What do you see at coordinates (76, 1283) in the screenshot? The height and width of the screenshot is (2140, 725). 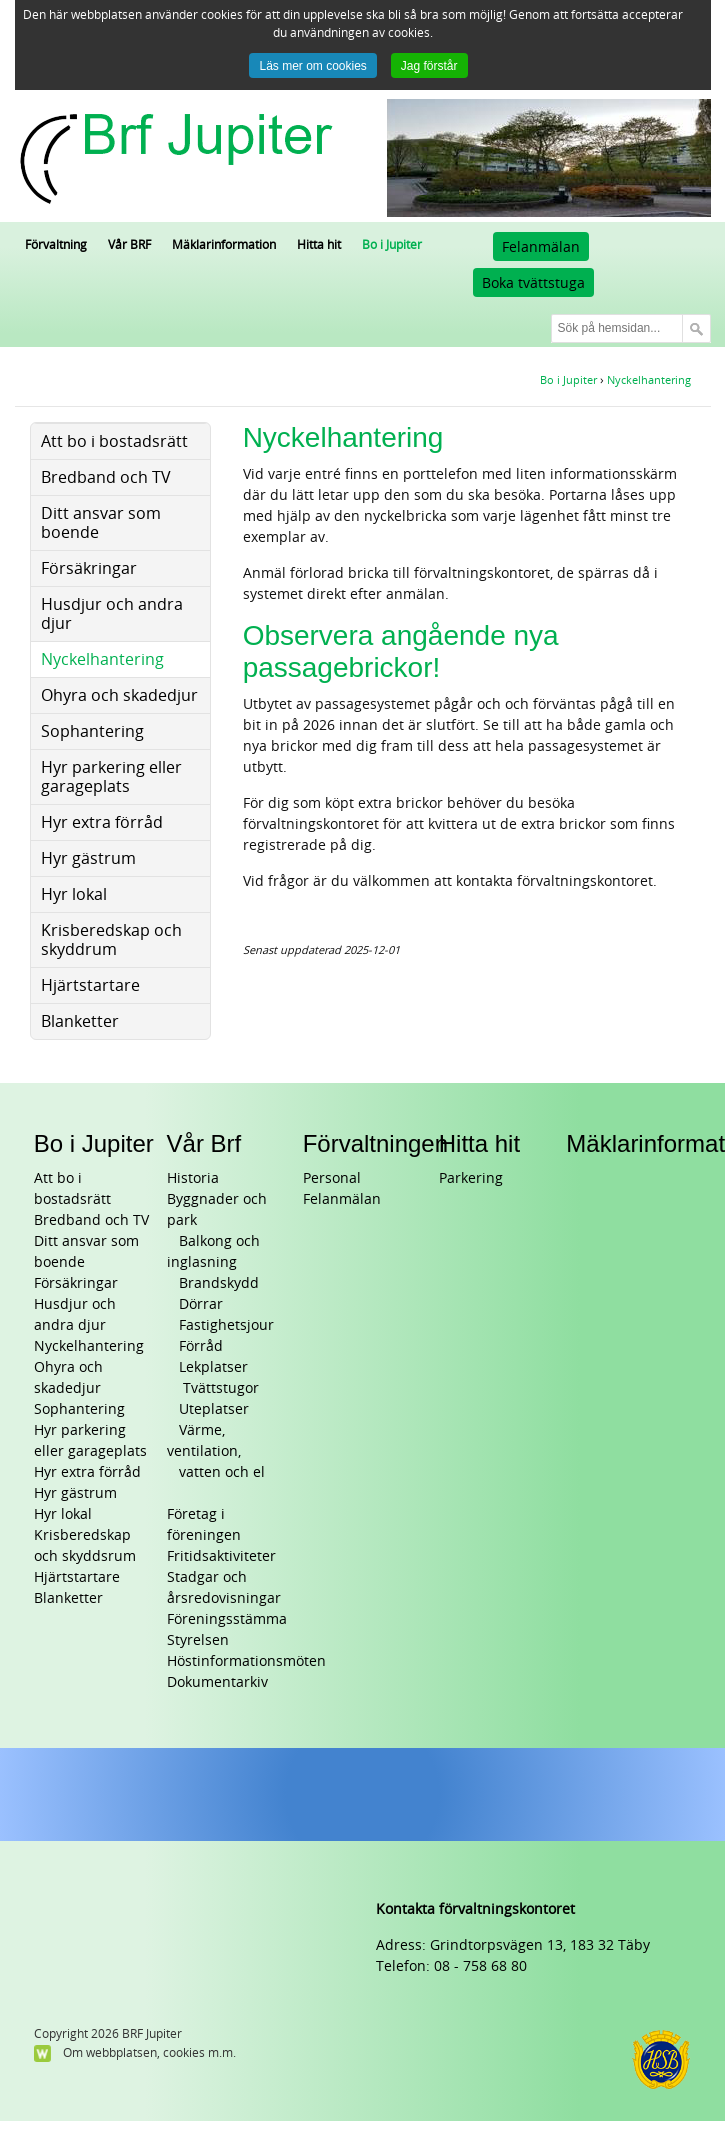 I see `Försäkringar` at bounding box center [76, 1283].